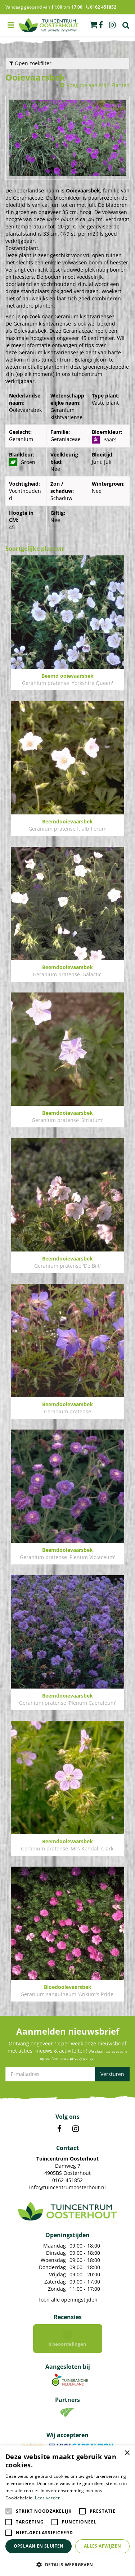  What do you see at coordinates (67, 2187) in the screenshot?
I see `info@tuincentrumoosterhout.nl` at bounding box center [67, 2187].